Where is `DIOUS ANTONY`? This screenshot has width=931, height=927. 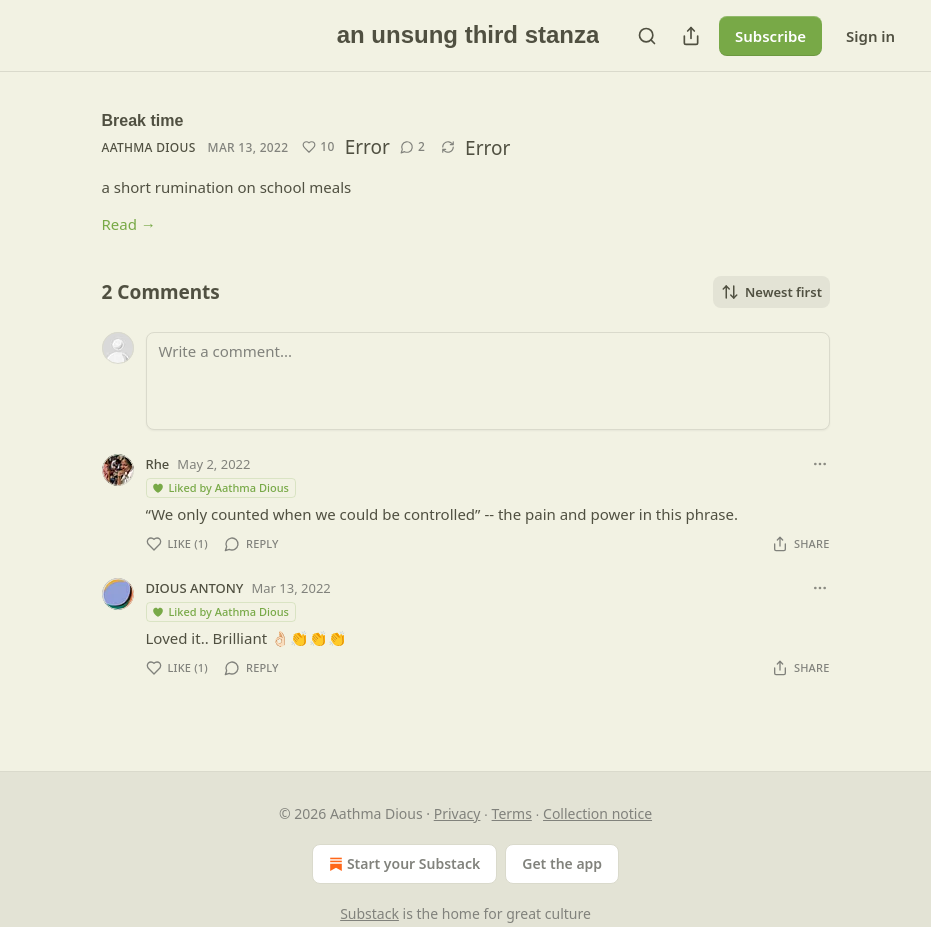 DIOUS ANTONY is located at coordinates (195, 588).